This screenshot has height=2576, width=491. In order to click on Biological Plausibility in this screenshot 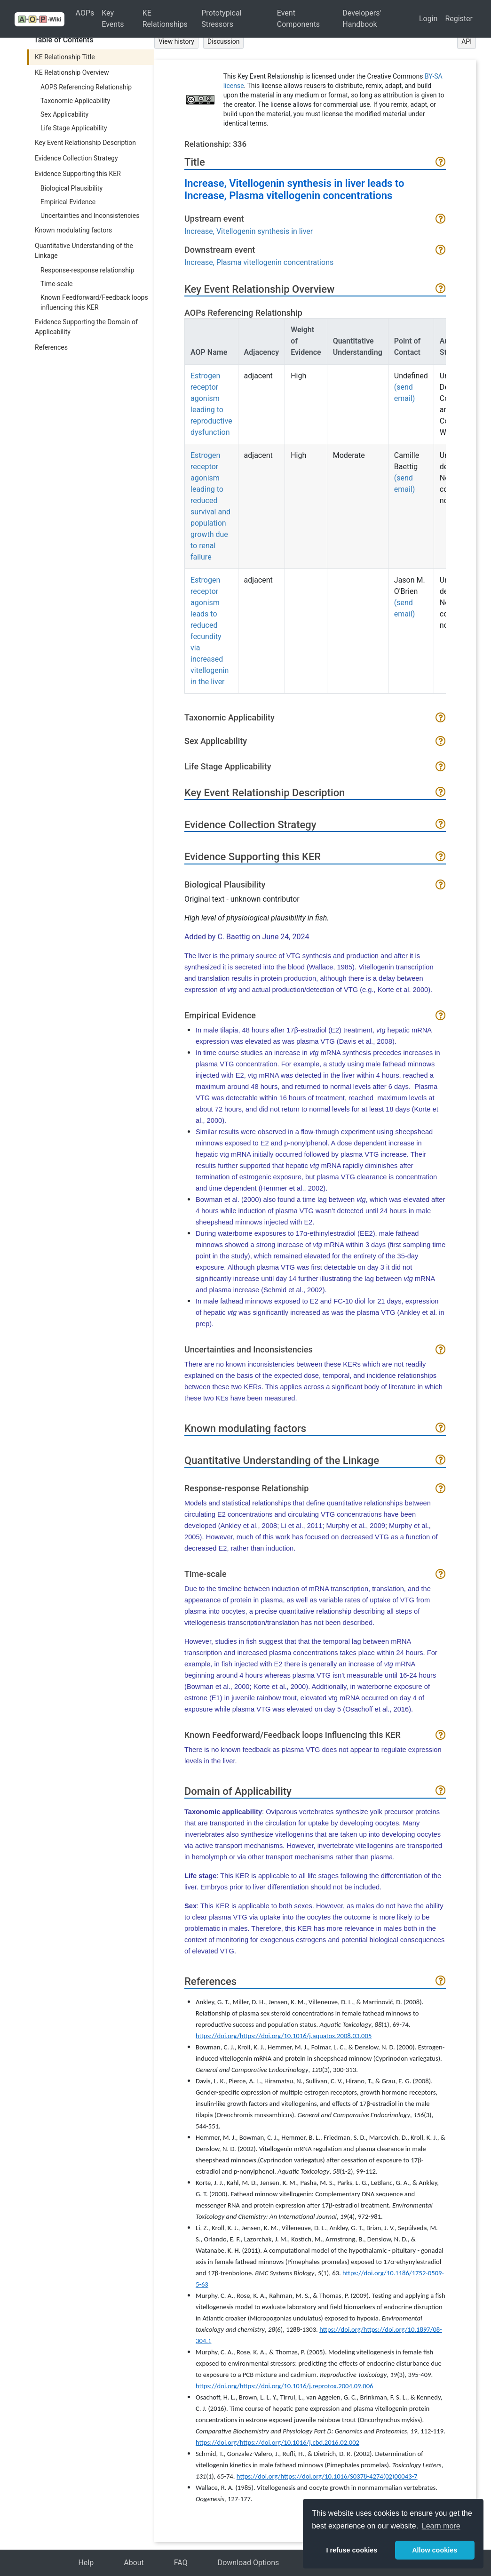, I will do `click(71, 188)`.